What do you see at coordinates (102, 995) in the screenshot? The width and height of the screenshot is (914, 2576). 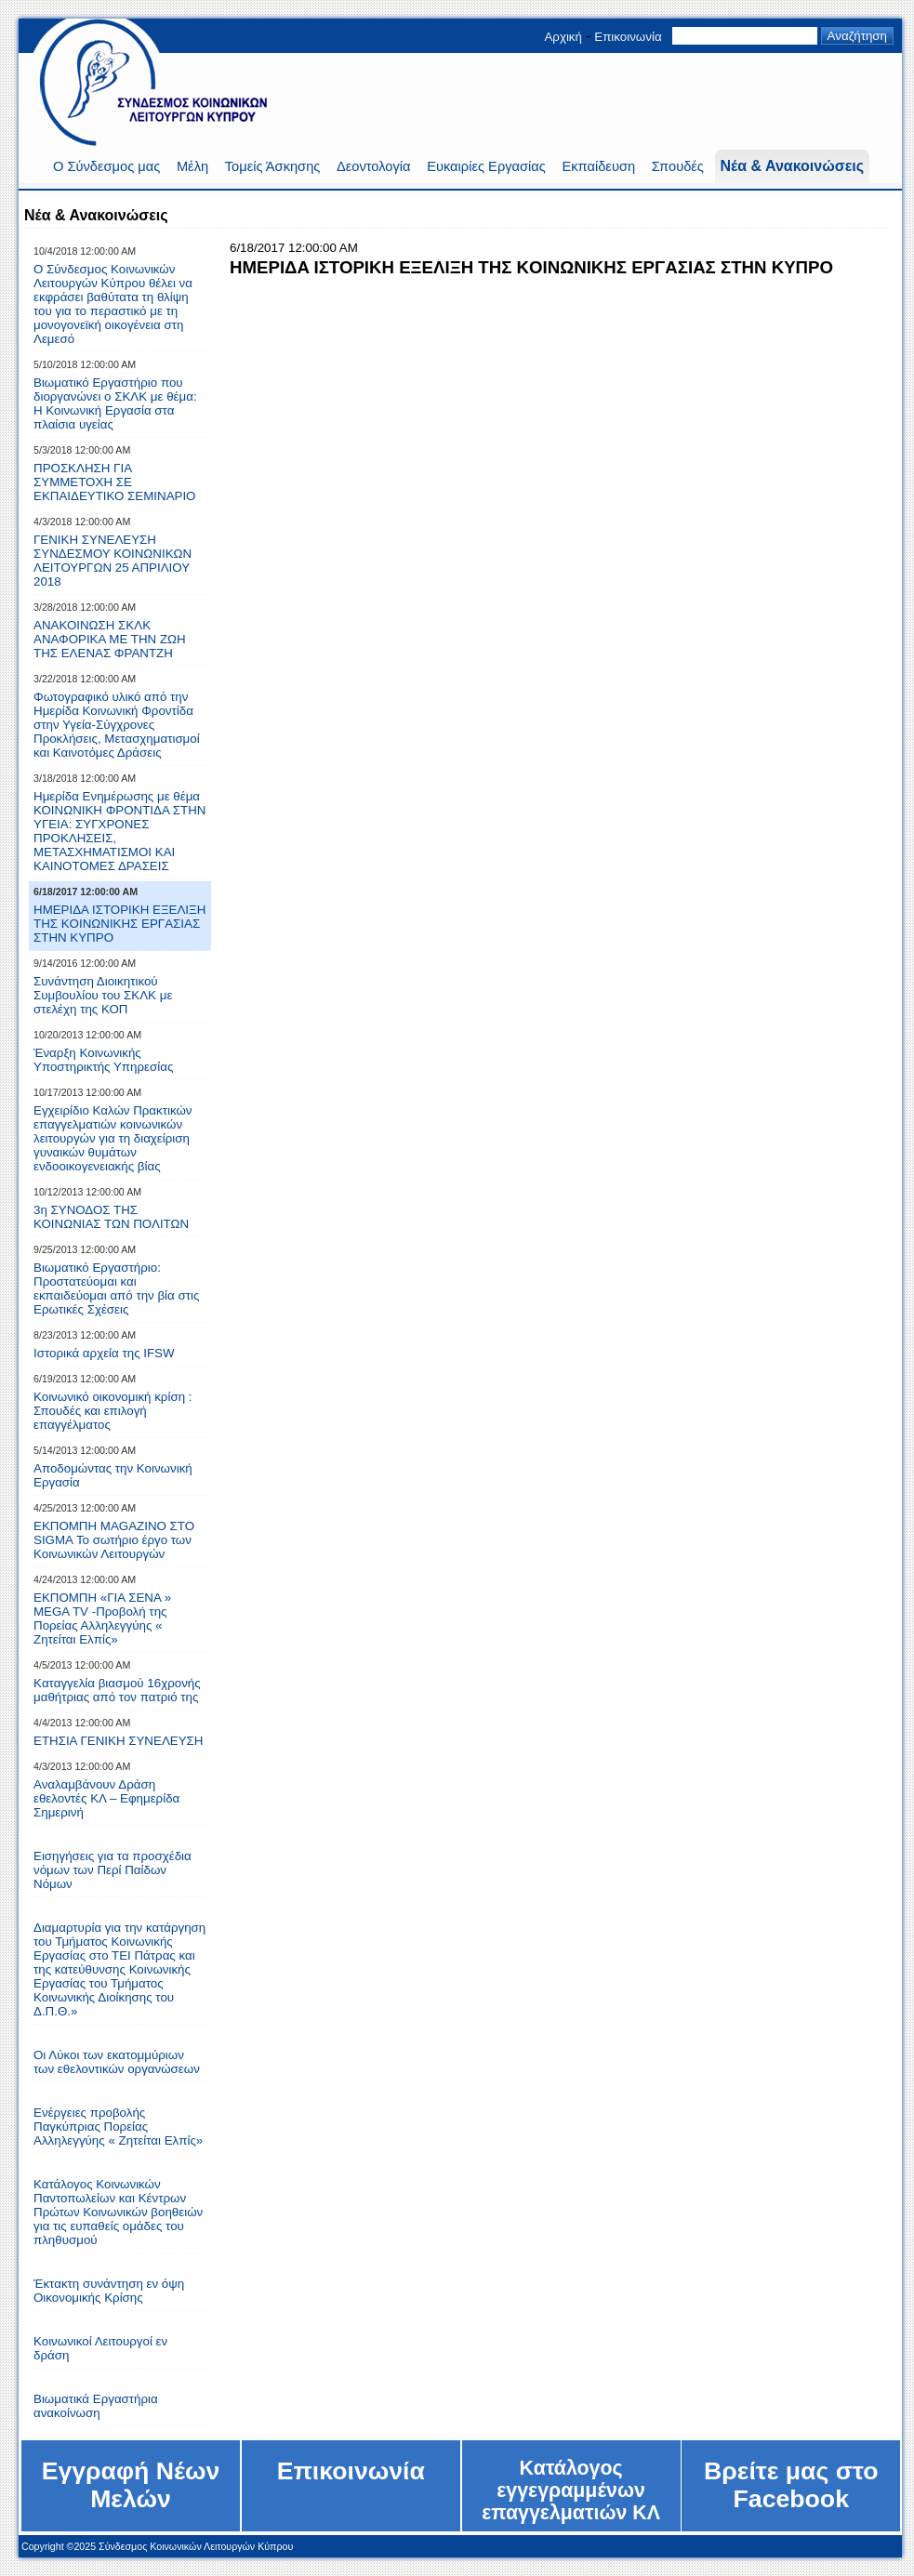 I see `Συνάντηση Διοικητικού Συμβουλίου του ΣΚΛΚ με στελέχη της ΚΟΠ` at bounding box center [102, 995].